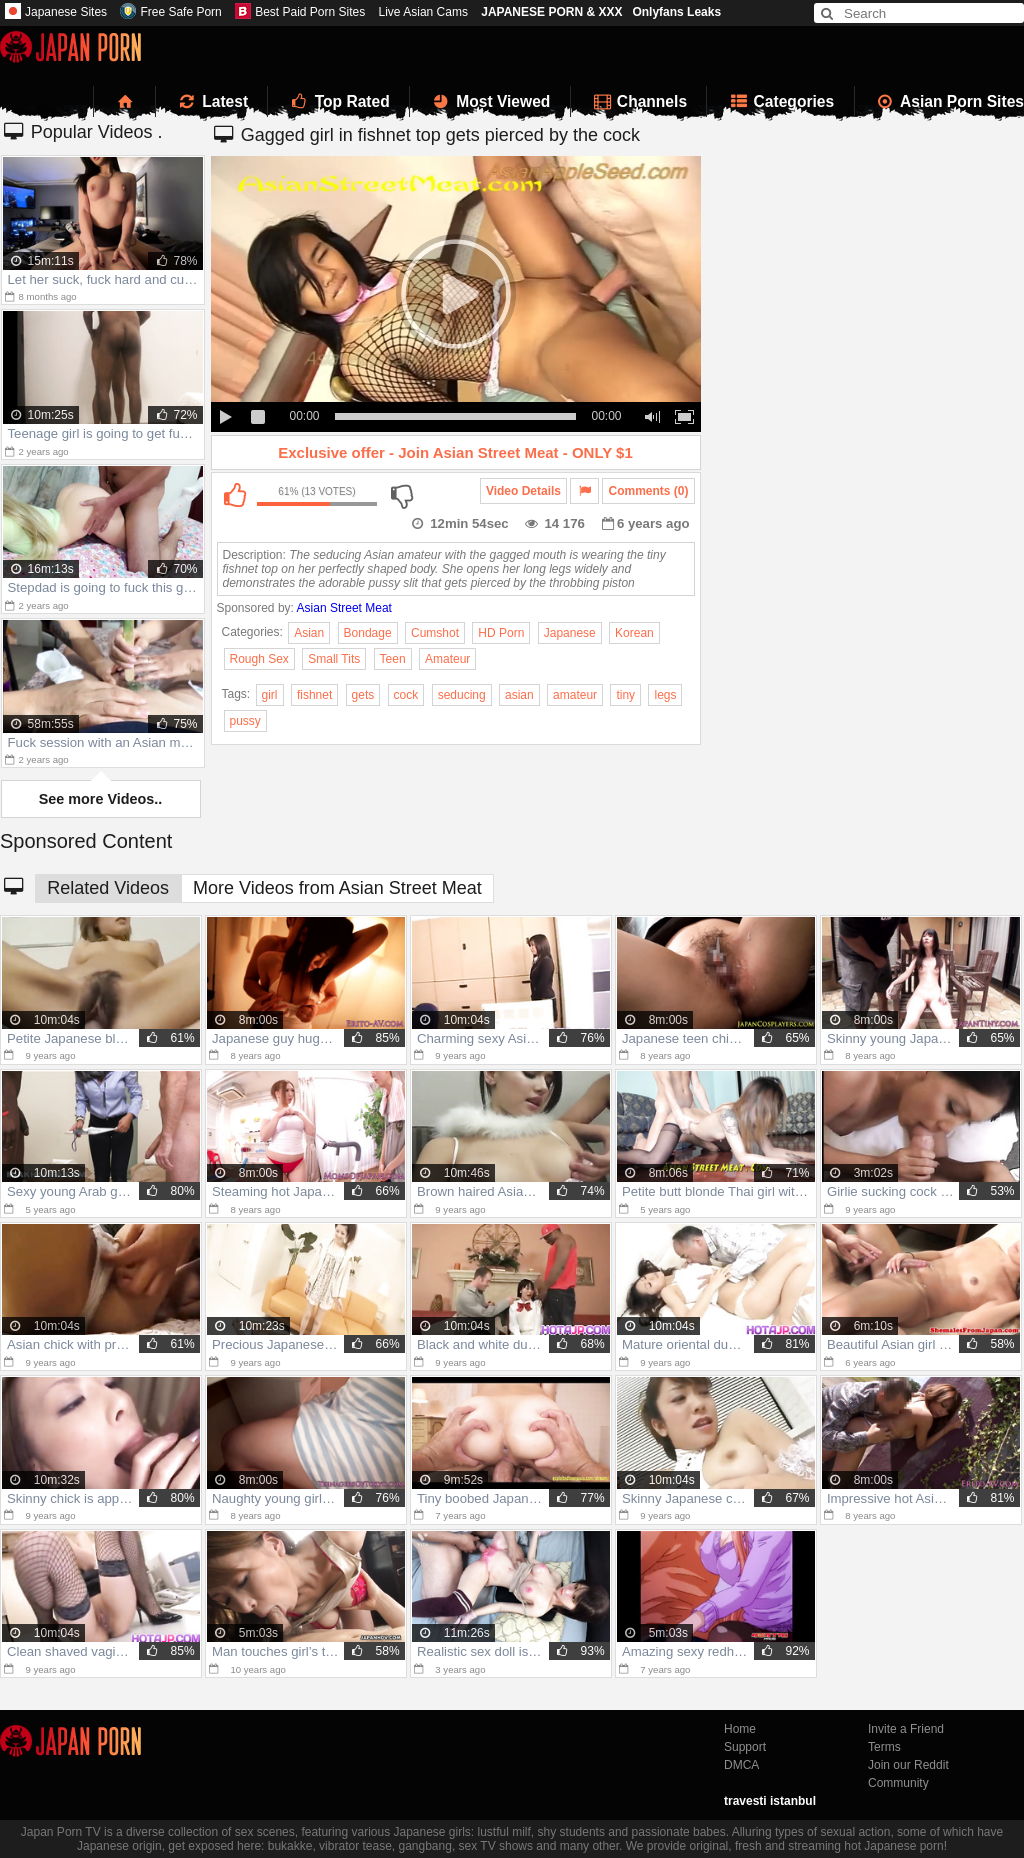  What do you see at coordinates (570, 633) in the screenshot?
I see `Japanese` at bounding box center [570, 633].